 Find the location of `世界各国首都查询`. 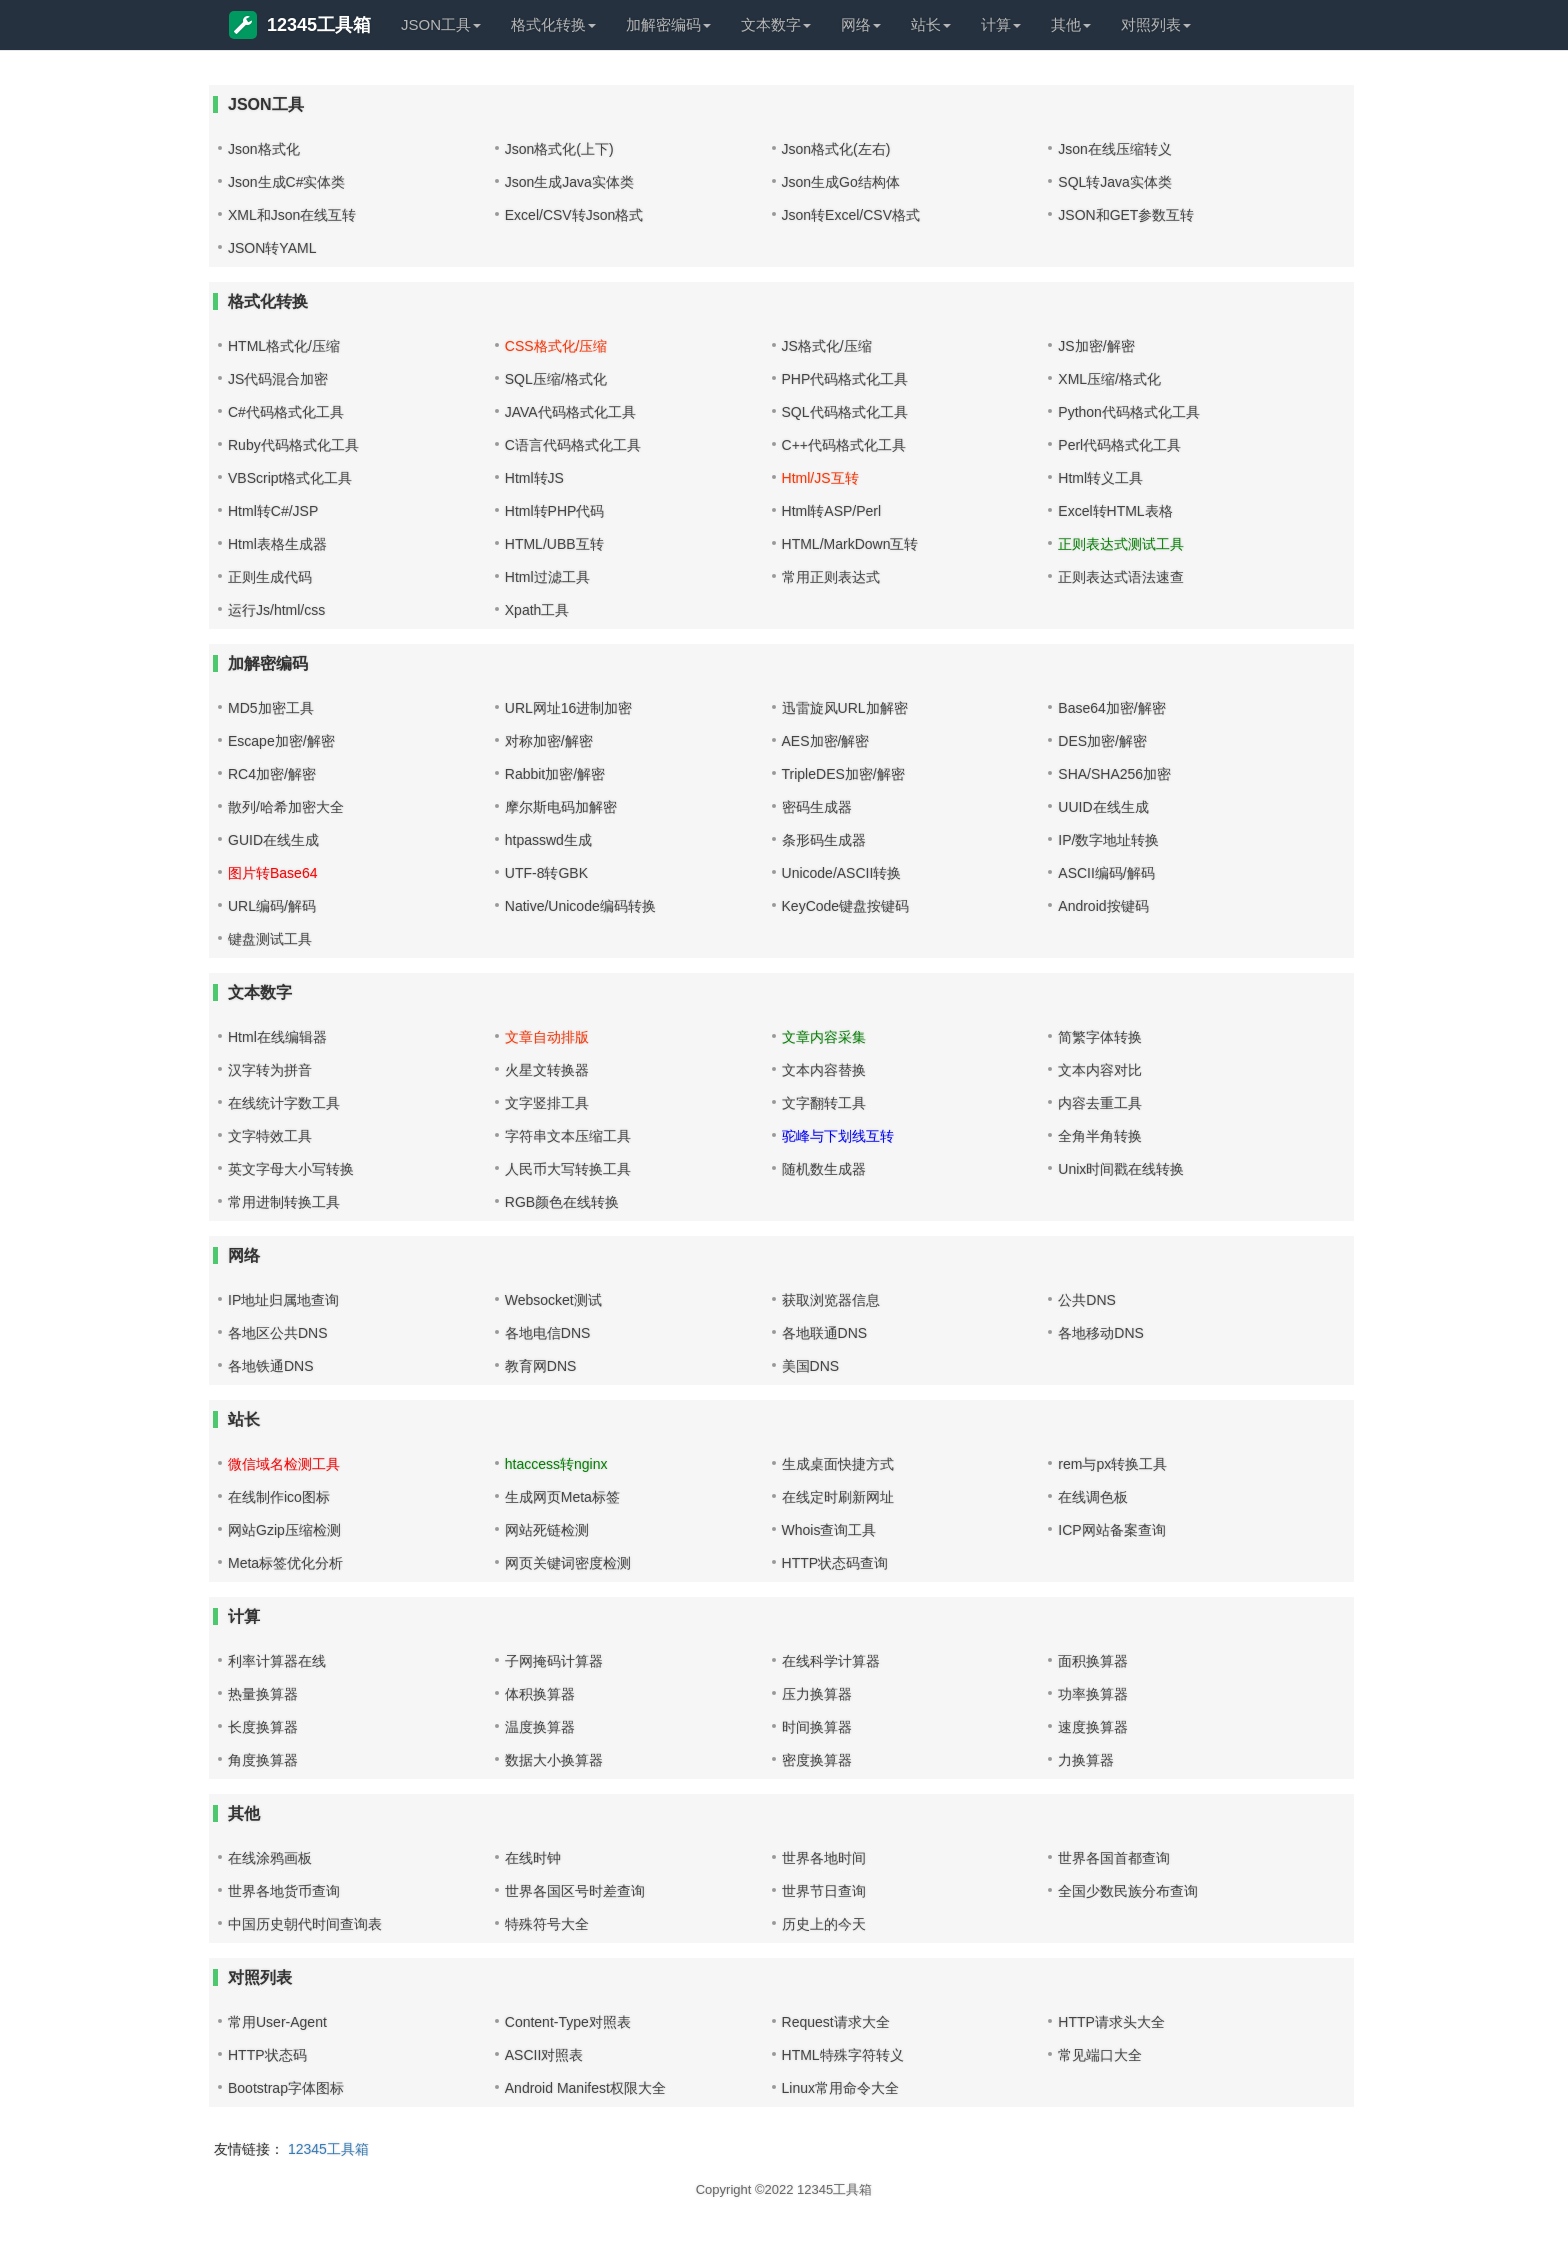

世界各国首都查询 is located at coordinates (1114, 1858).